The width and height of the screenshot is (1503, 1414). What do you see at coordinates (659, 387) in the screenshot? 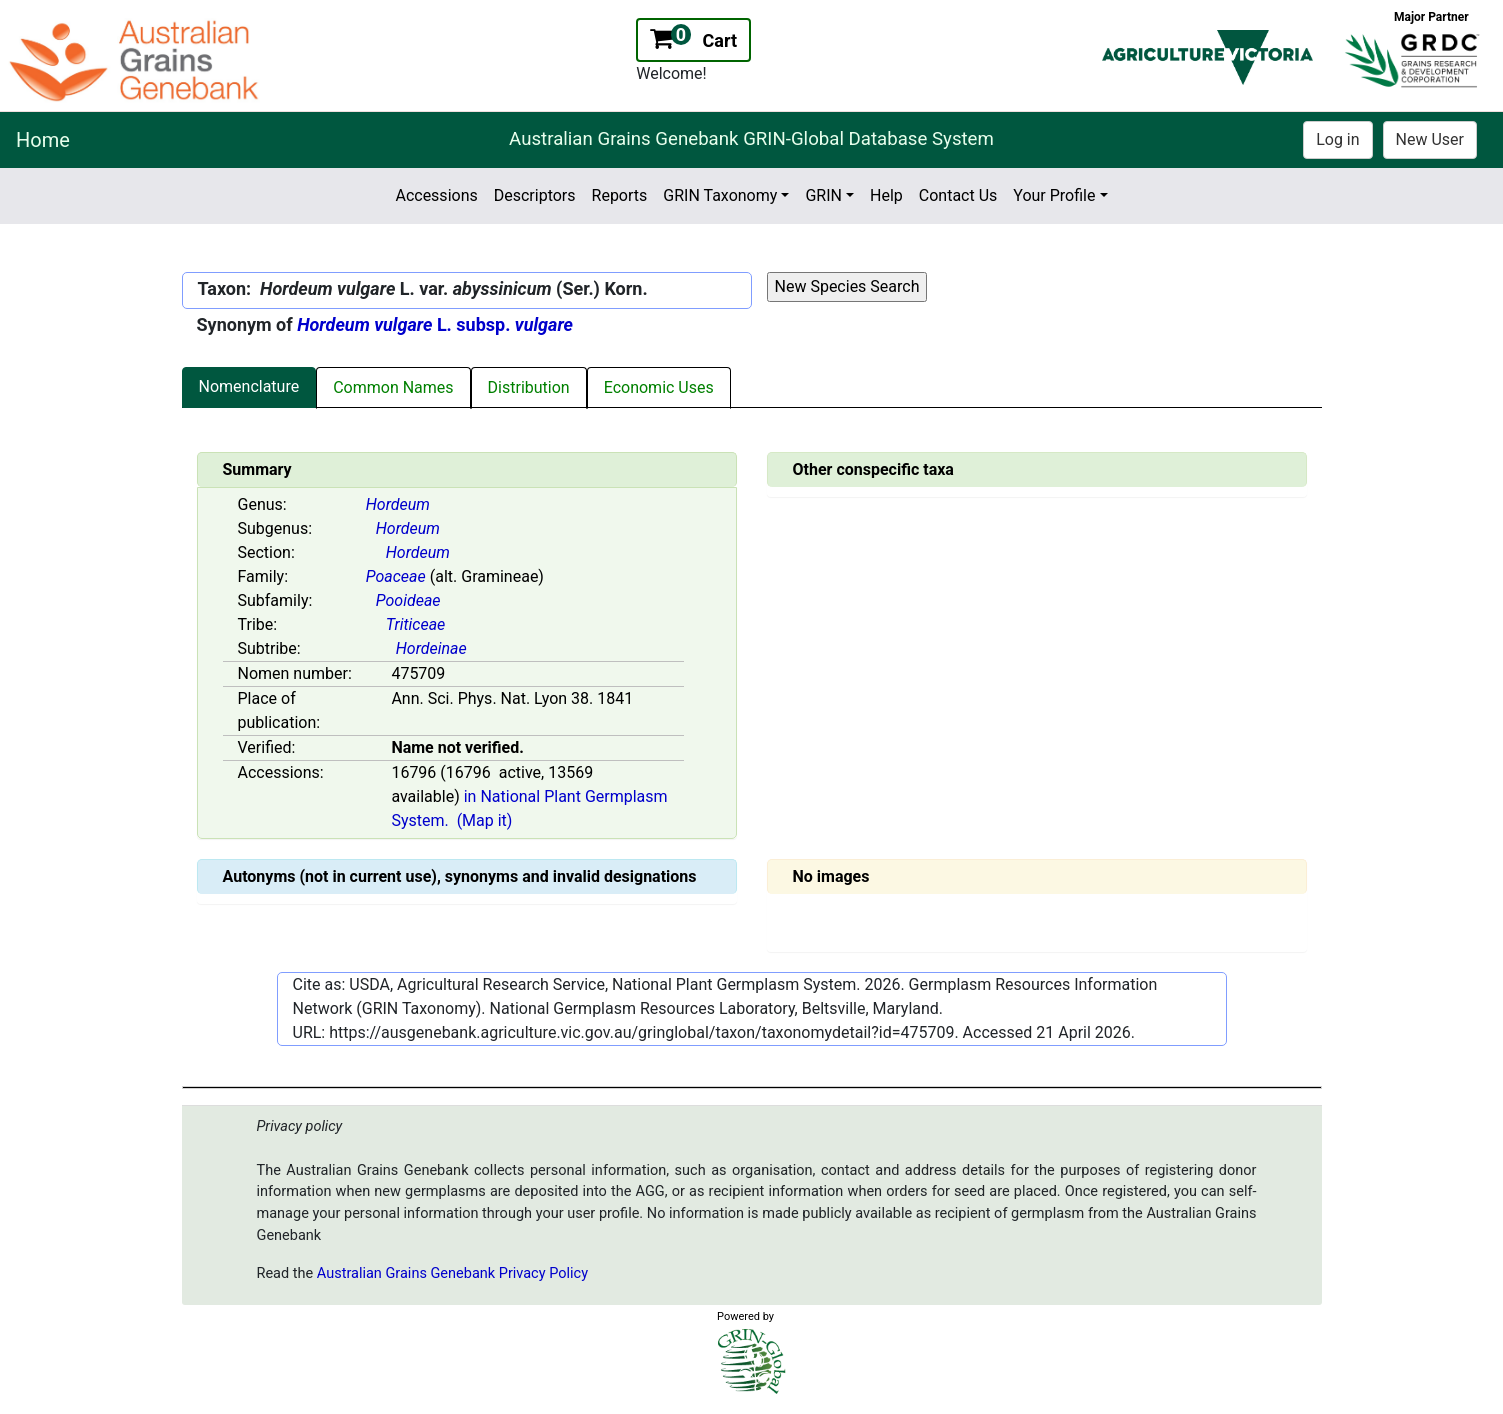
I see `Economic Uses [tab]` at bounding box center [659, 387].